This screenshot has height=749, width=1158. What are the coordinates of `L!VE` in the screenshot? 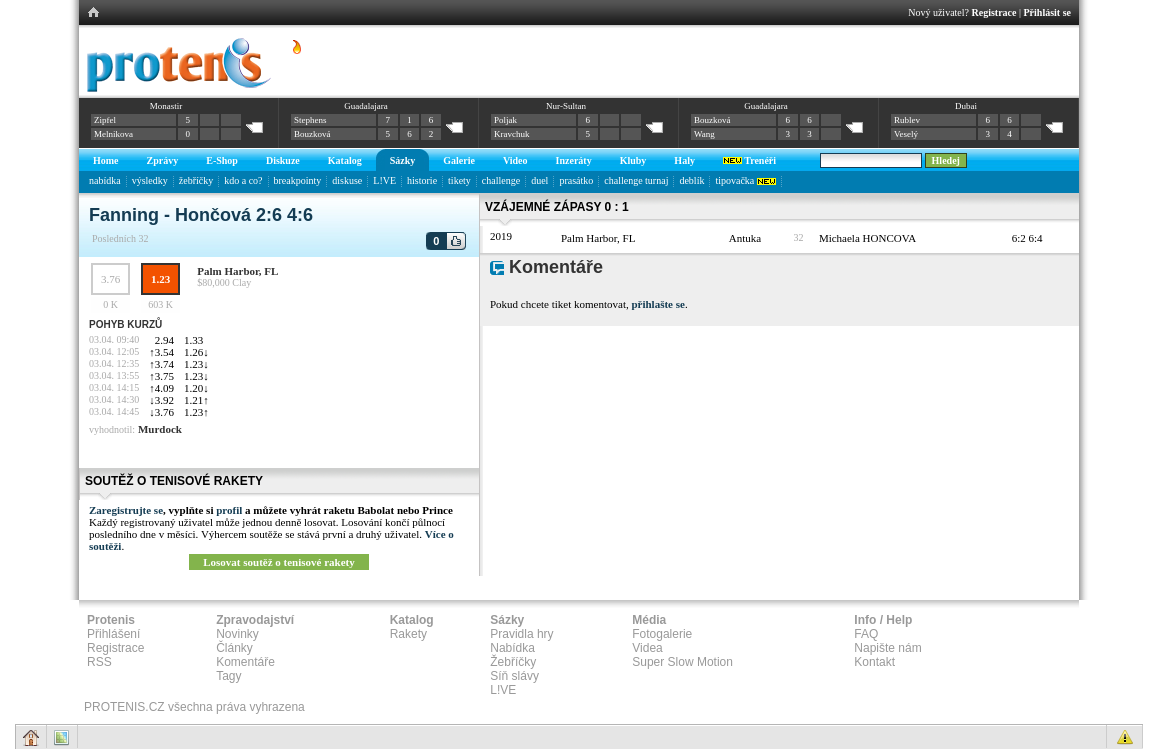 It's located at (384, 180).